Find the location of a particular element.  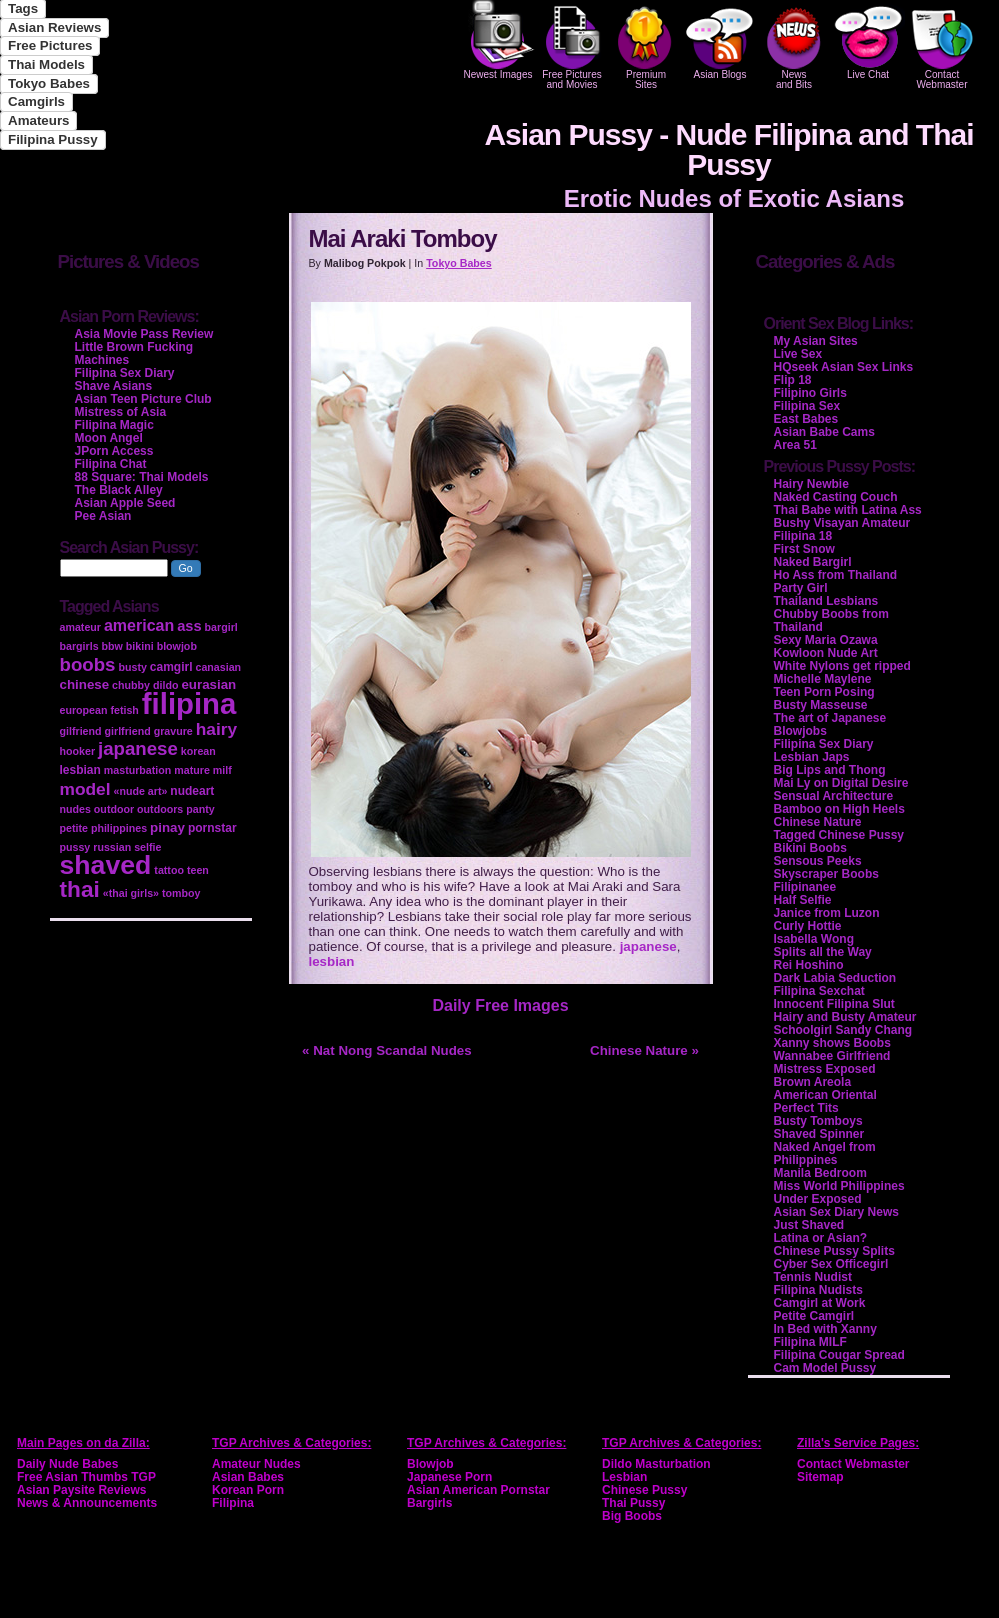

« Nat Nong Scandal Nudes is located at coordinates (387, 1050).